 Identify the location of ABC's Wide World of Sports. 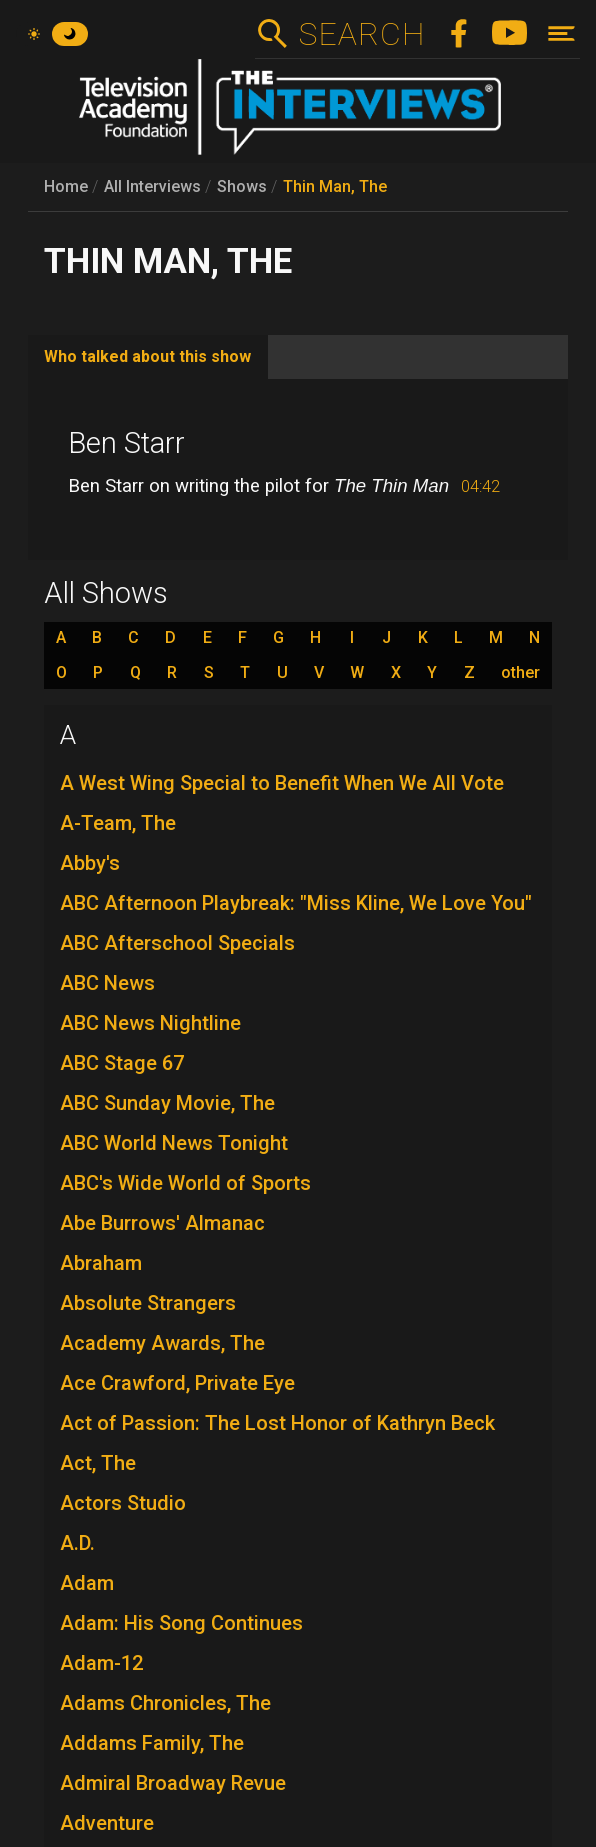
(185, 1183).